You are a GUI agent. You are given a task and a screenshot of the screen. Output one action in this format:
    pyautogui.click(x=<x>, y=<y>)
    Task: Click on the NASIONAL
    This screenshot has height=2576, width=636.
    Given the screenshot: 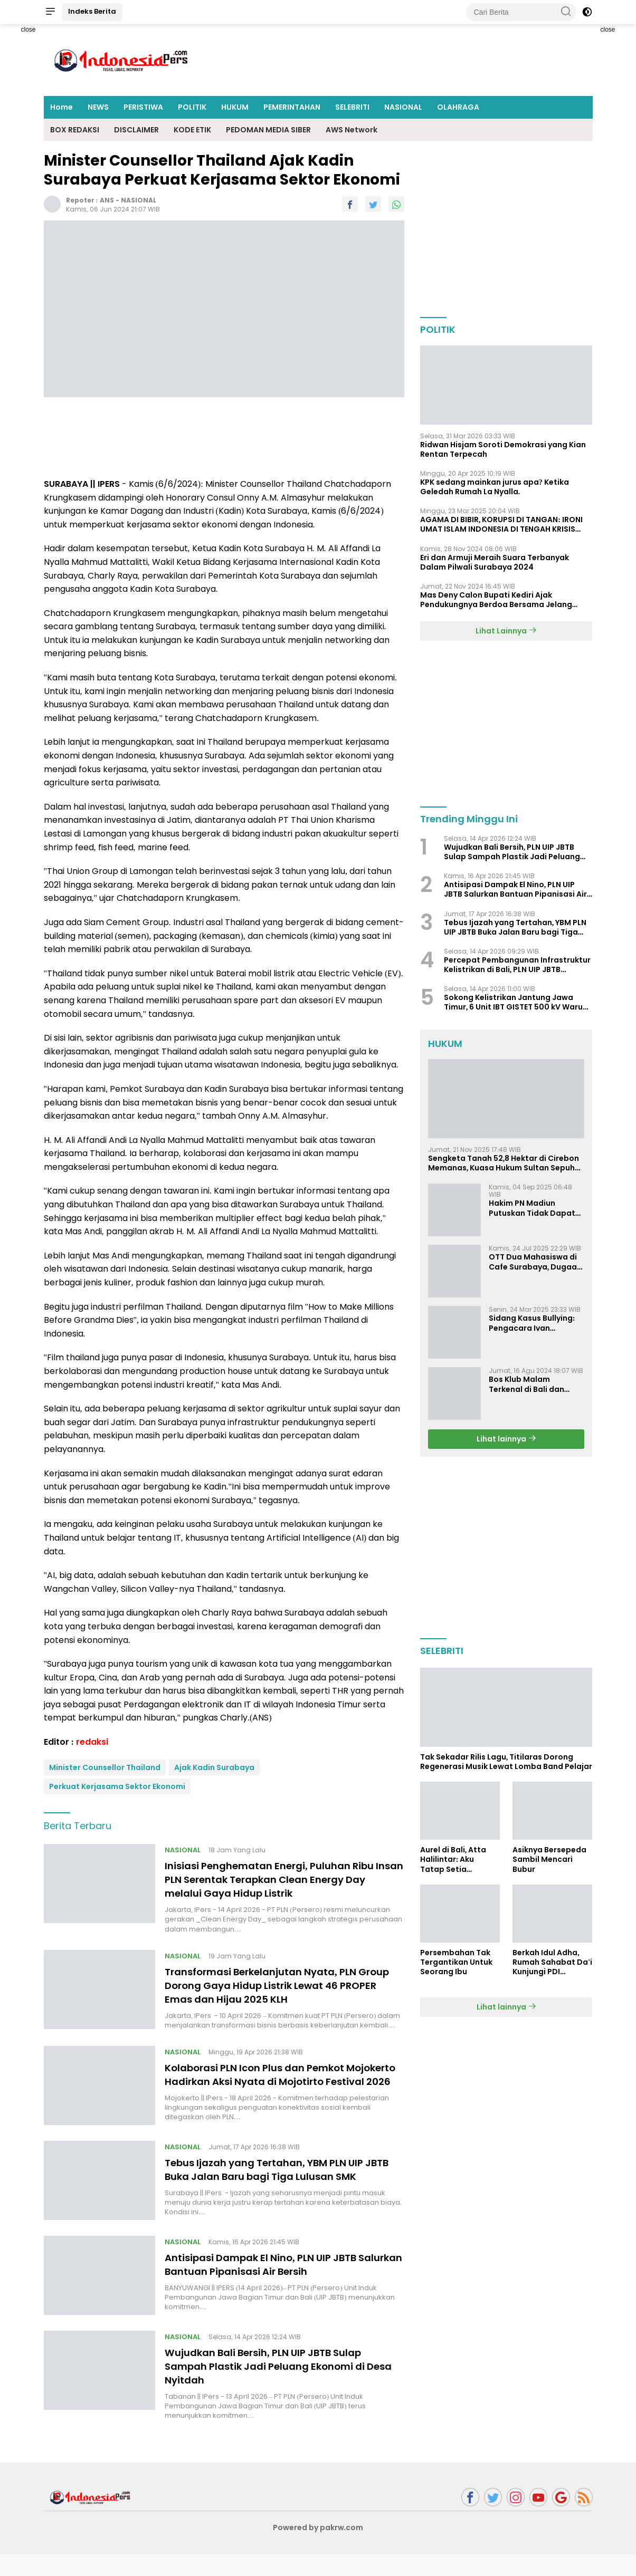 What is the action you would take?
    pyautogui.click(x=403, y=107)
    